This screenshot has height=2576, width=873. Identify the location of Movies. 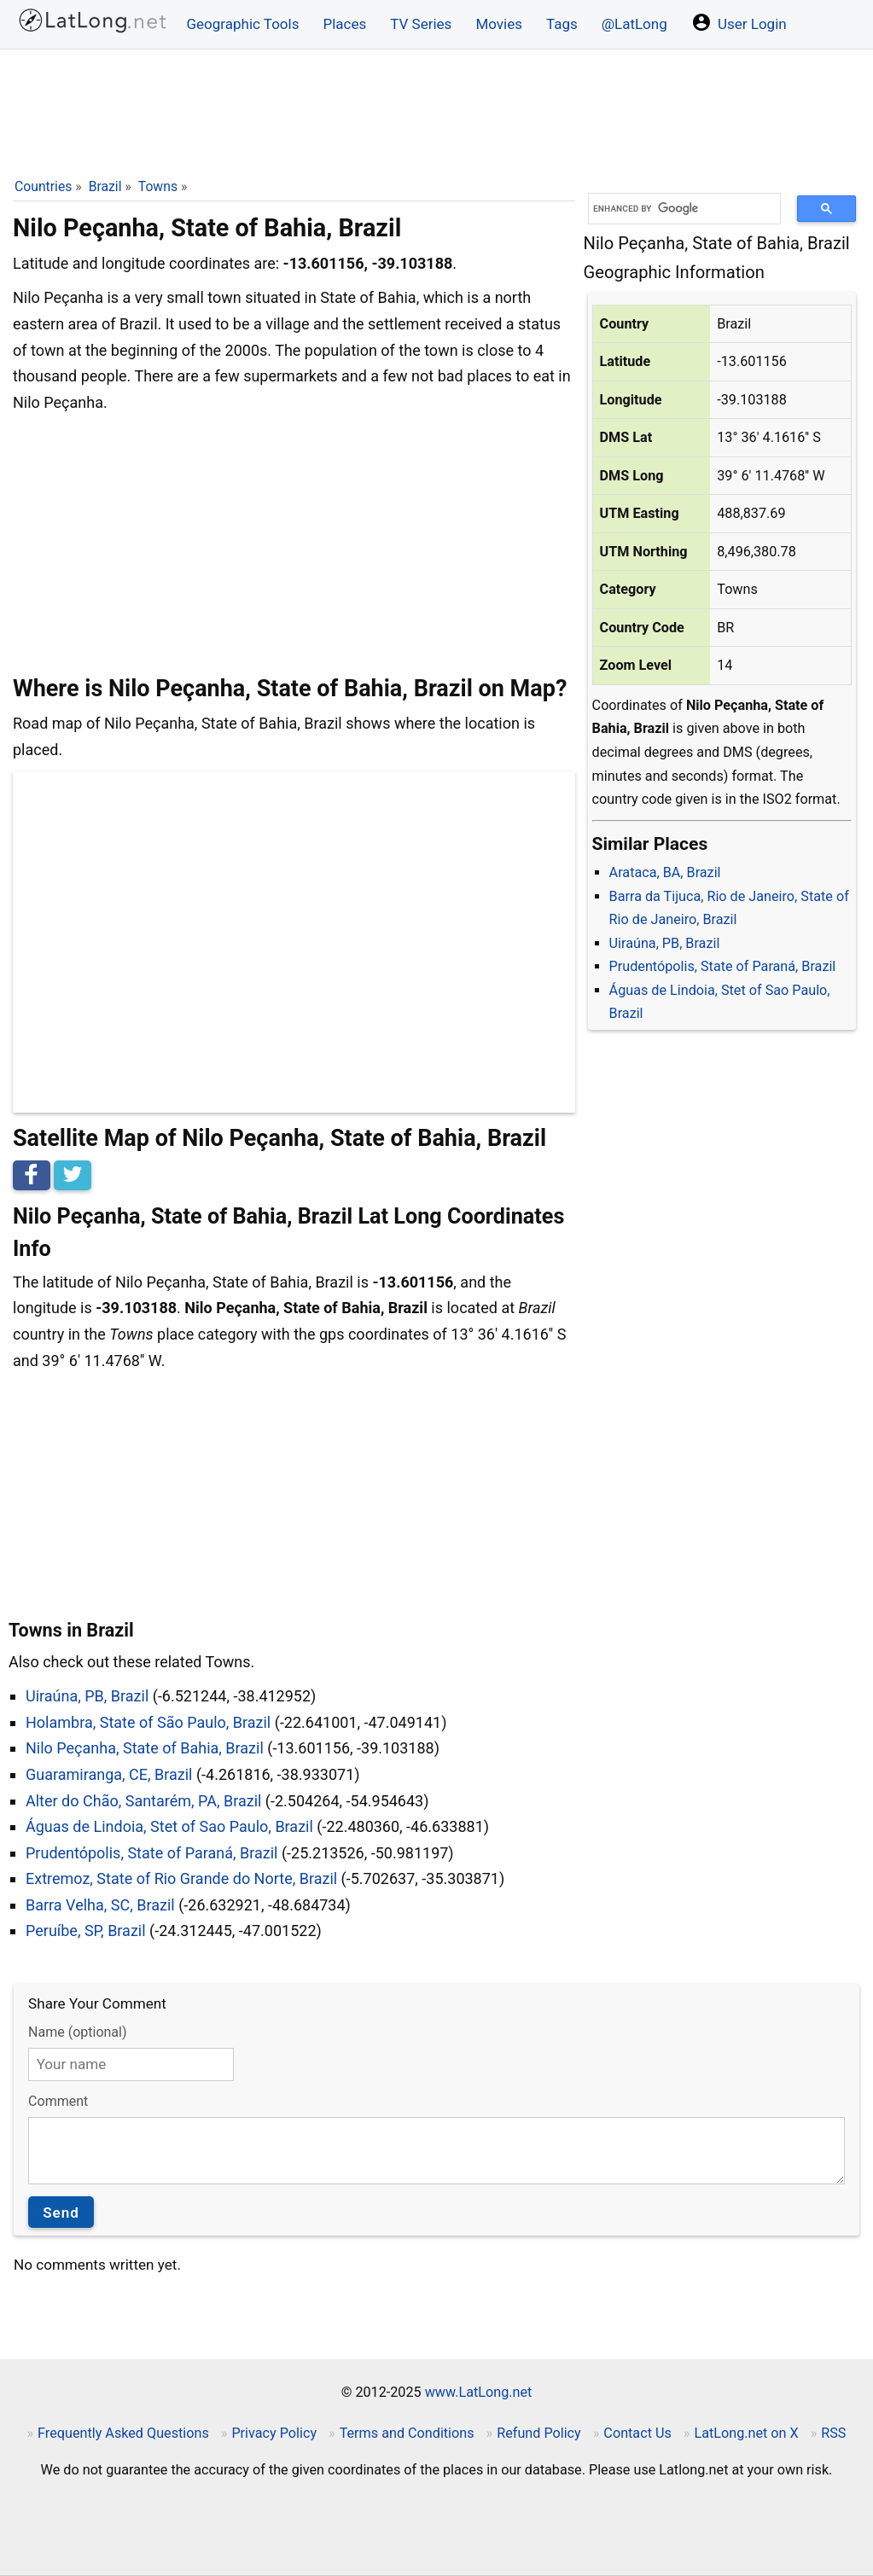
(498, 23).